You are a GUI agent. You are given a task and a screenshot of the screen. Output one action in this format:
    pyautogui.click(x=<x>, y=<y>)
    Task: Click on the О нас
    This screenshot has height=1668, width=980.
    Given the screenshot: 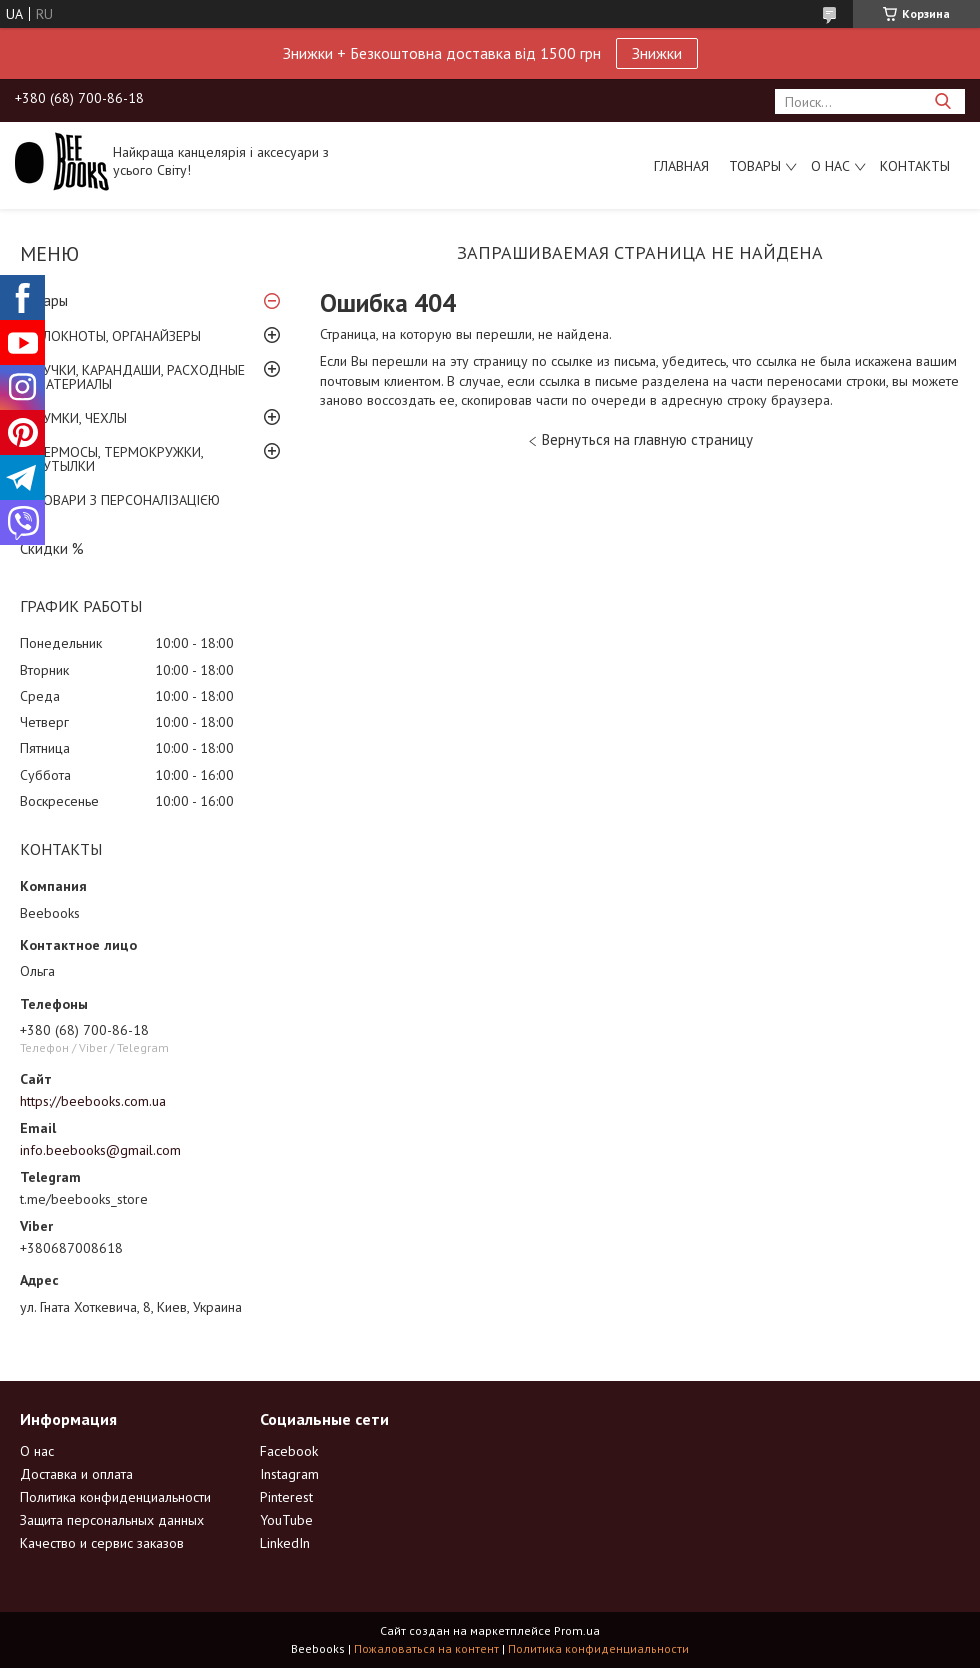 What is the action you would take?
    pyautogui.click(x=830, y=166)
    